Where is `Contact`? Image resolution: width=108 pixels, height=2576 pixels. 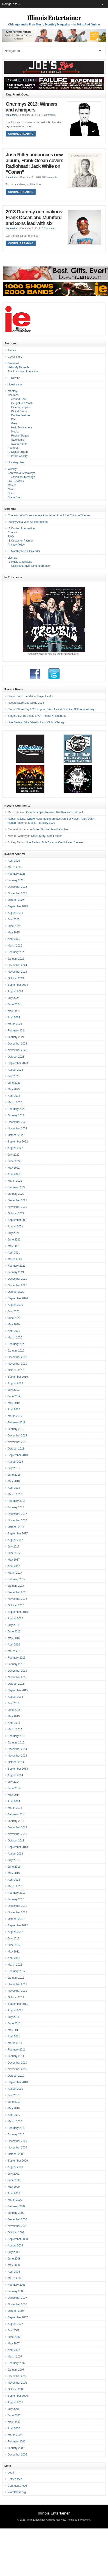 Contact is located at coordinates (12, 532).